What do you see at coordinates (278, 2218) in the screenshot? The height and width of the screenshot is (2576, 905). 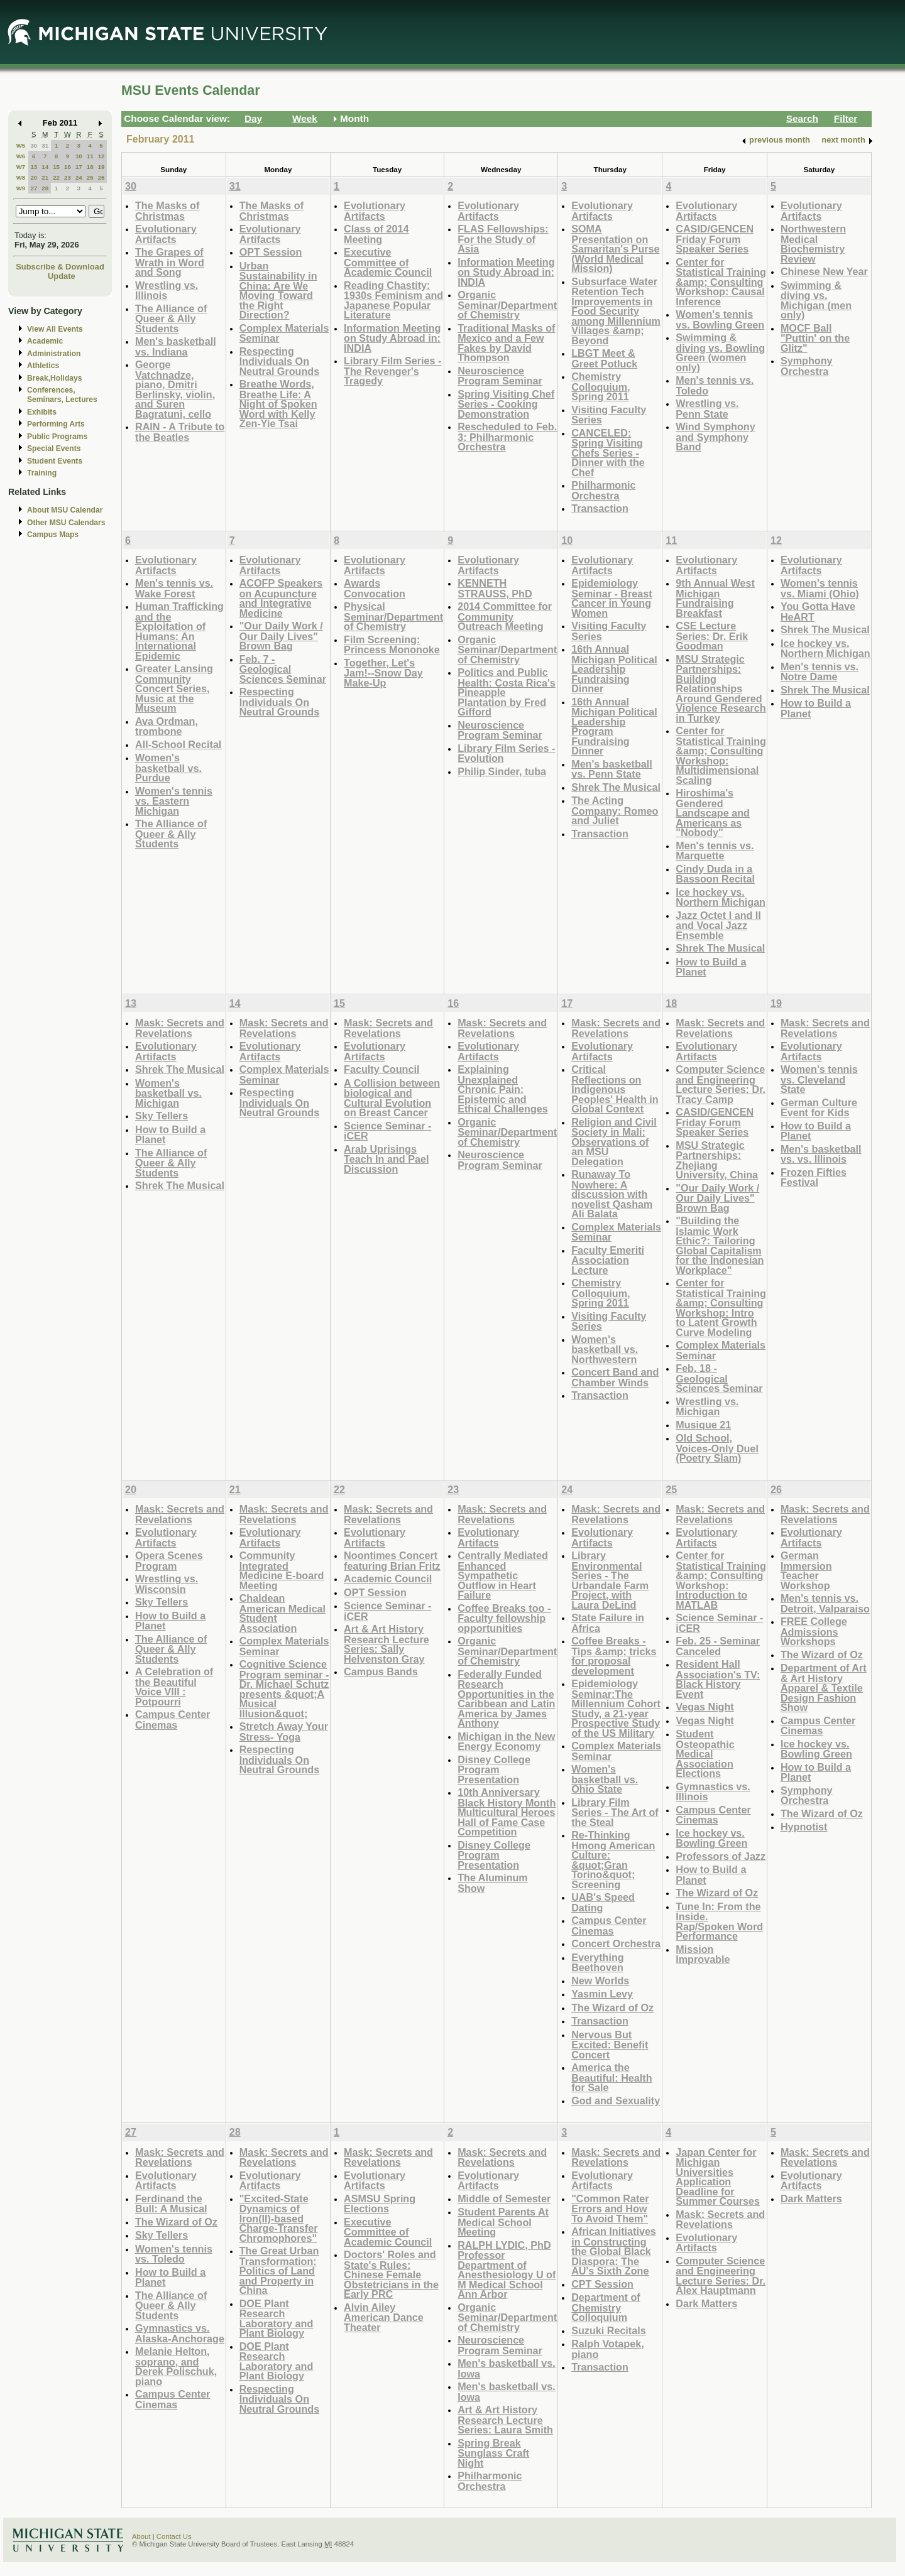 I see `"Excited-State Dynamics of Iron(II)-based Charge-Transfer Chromophores"` at bounding box center [278, 2218].